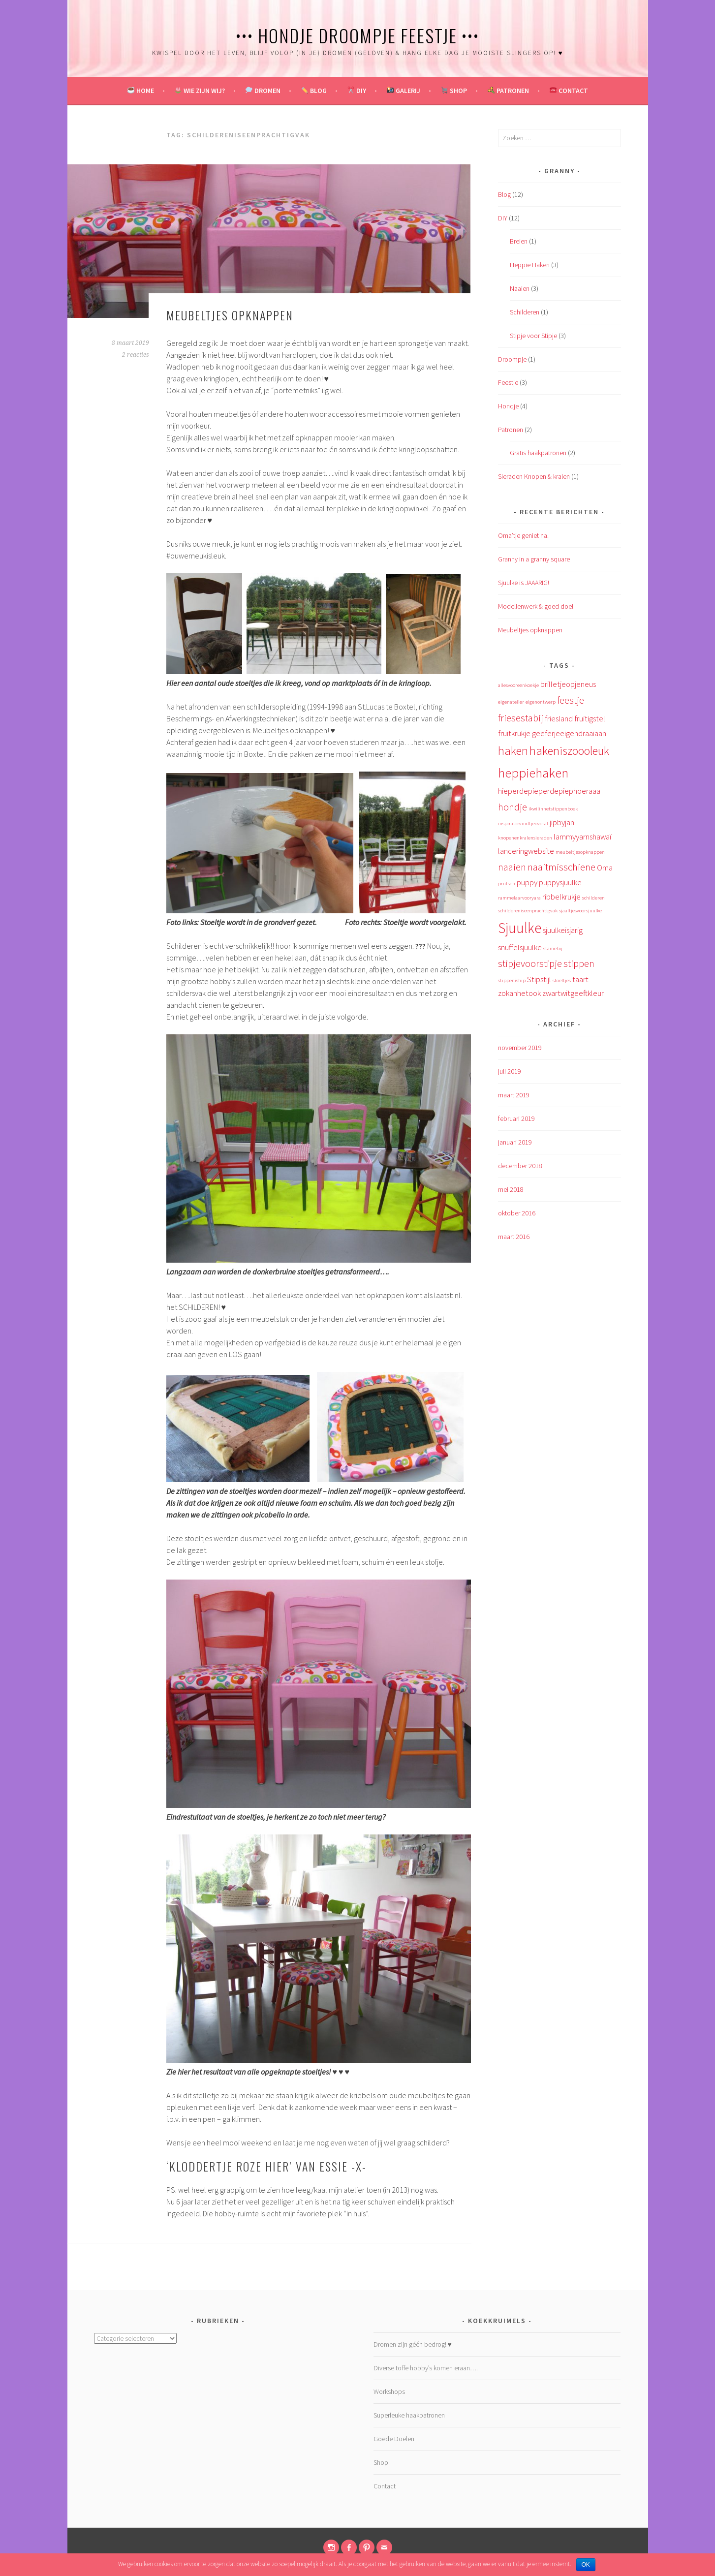 This screenshot has height=2576, width=715. Describe the element at coordinates (403, 90) in the screenshot. I see `Galerij` at that location.